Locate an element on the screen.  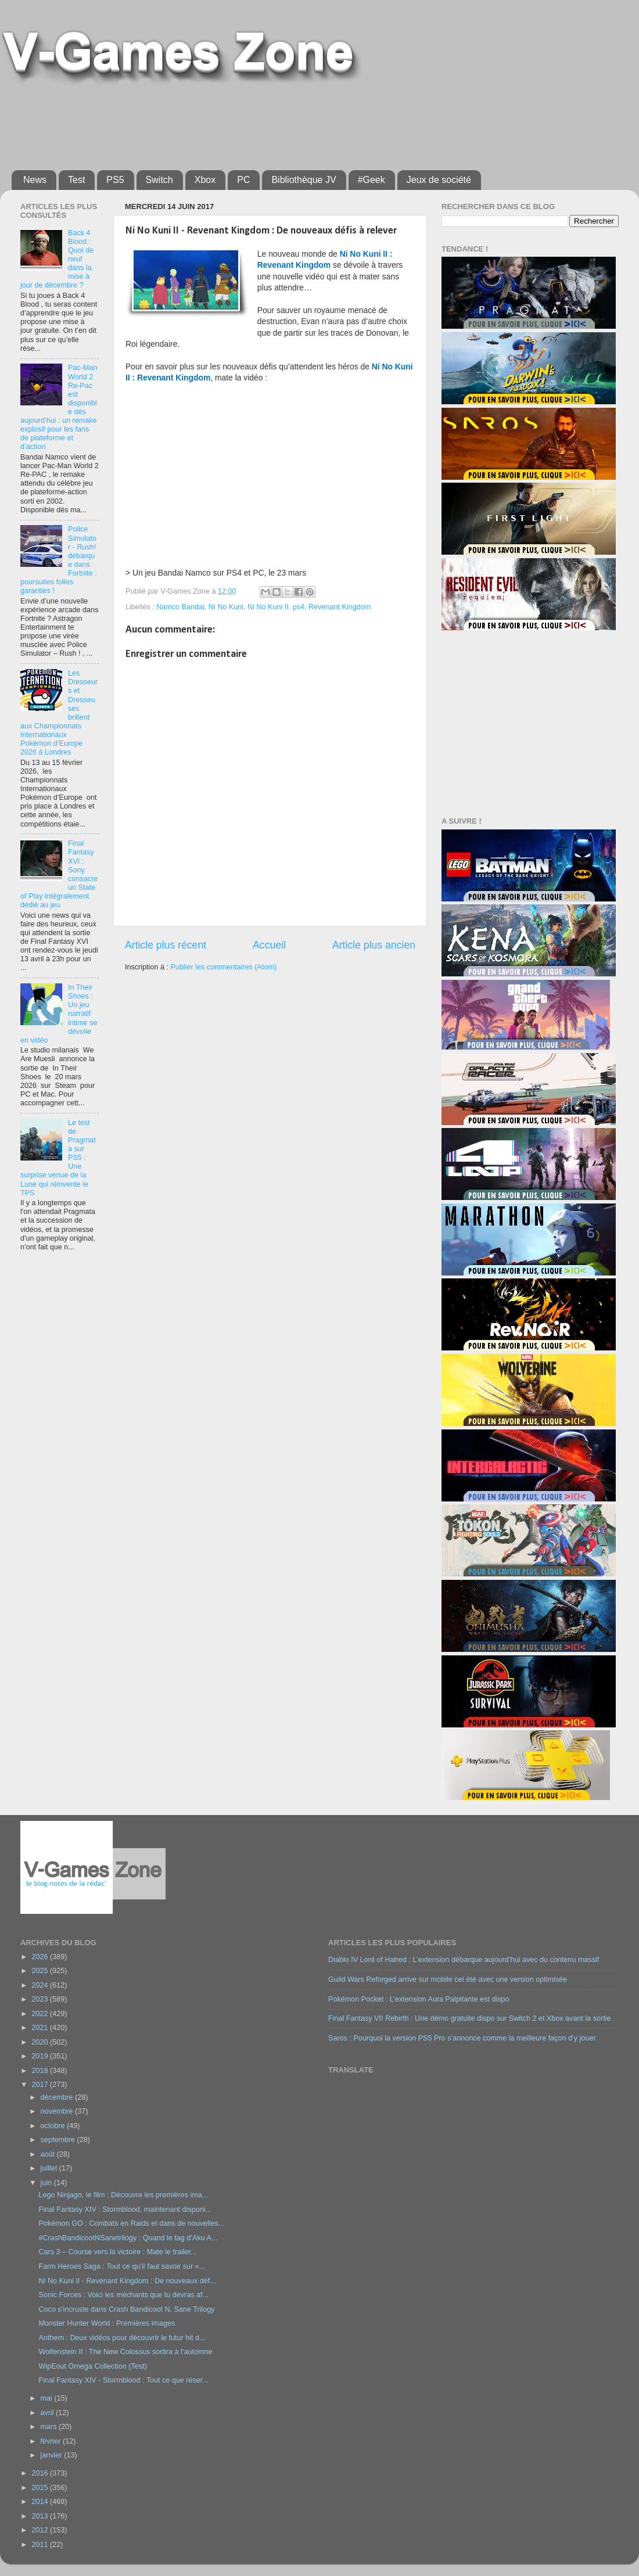
Jeux de société is located at coordinates (439, 180).